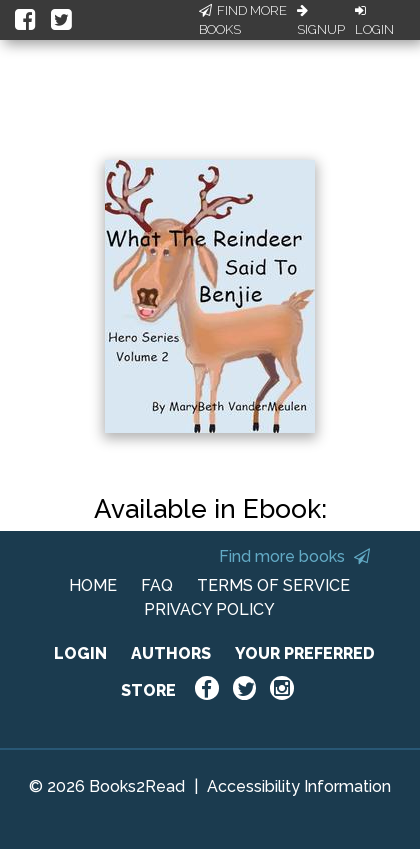  What do you see at coordinates (273, 585) in the screenshot?
I see `TERMS OF SERVICE` at bounding box center [273, 585].